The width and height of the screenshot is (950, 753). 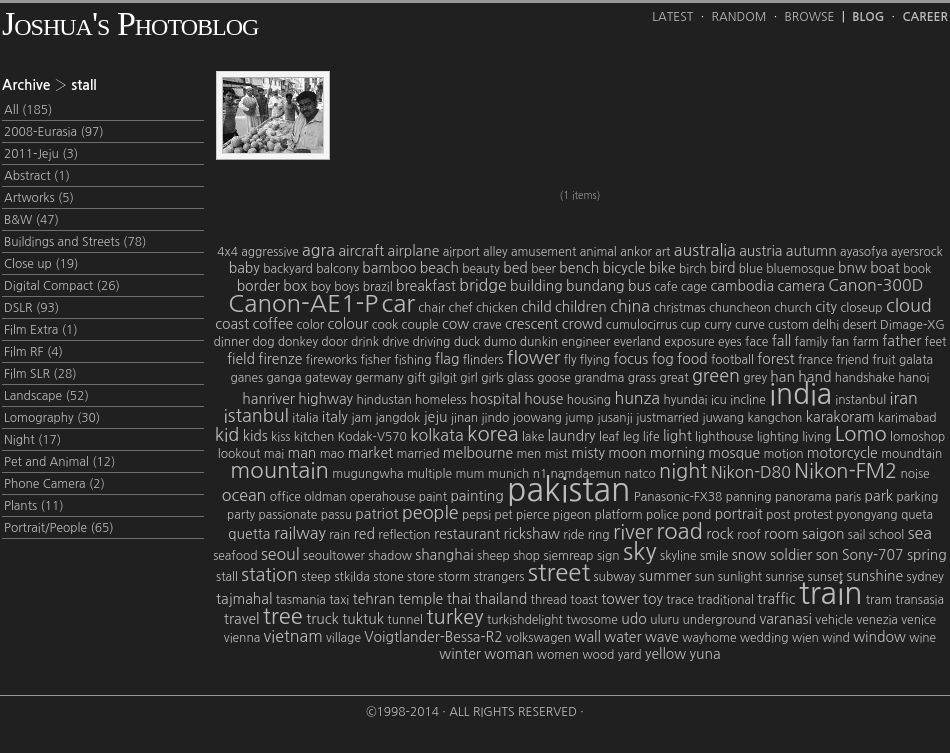 I want to click on mugungwha, so click(x=367, y=474).